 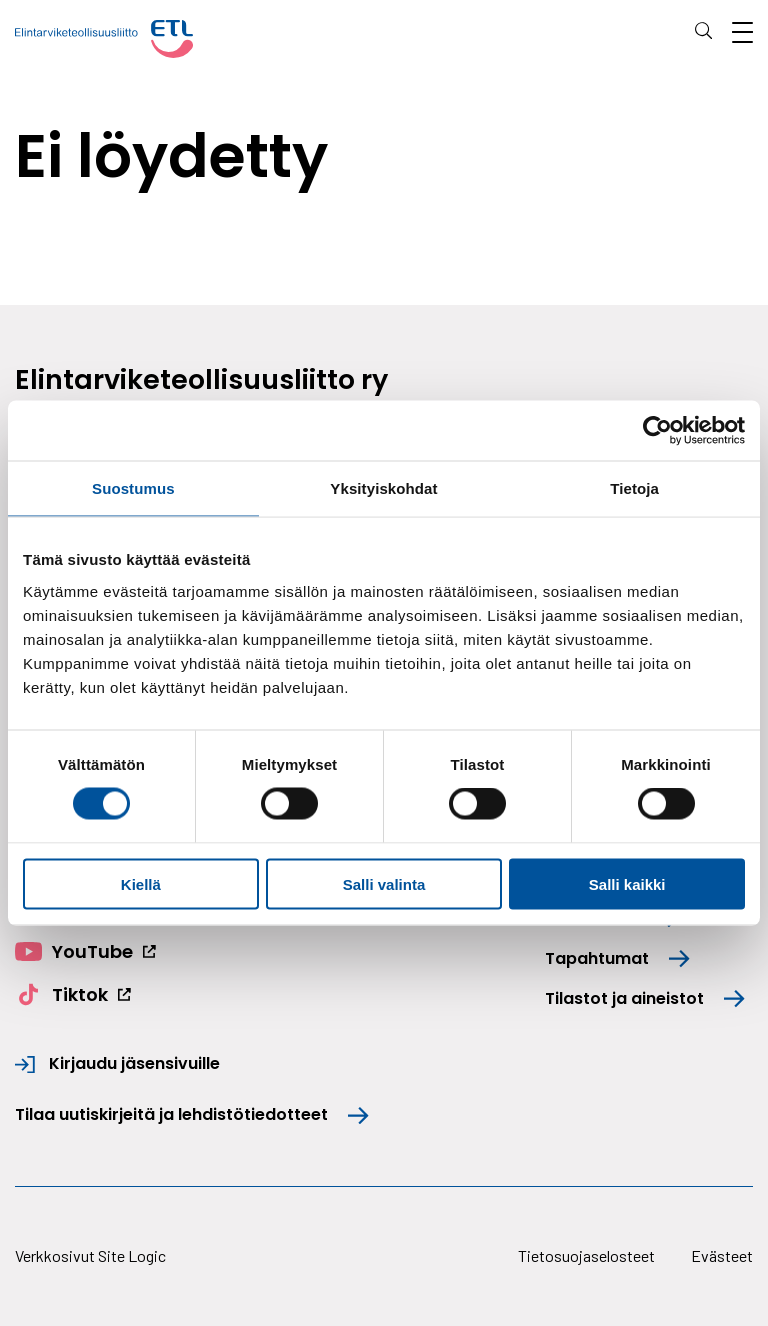 What do you see at coordinates (383, 488) in the screenshot?
I see `Yksityiskohdat [tab]` at bounding box center [383, 488].